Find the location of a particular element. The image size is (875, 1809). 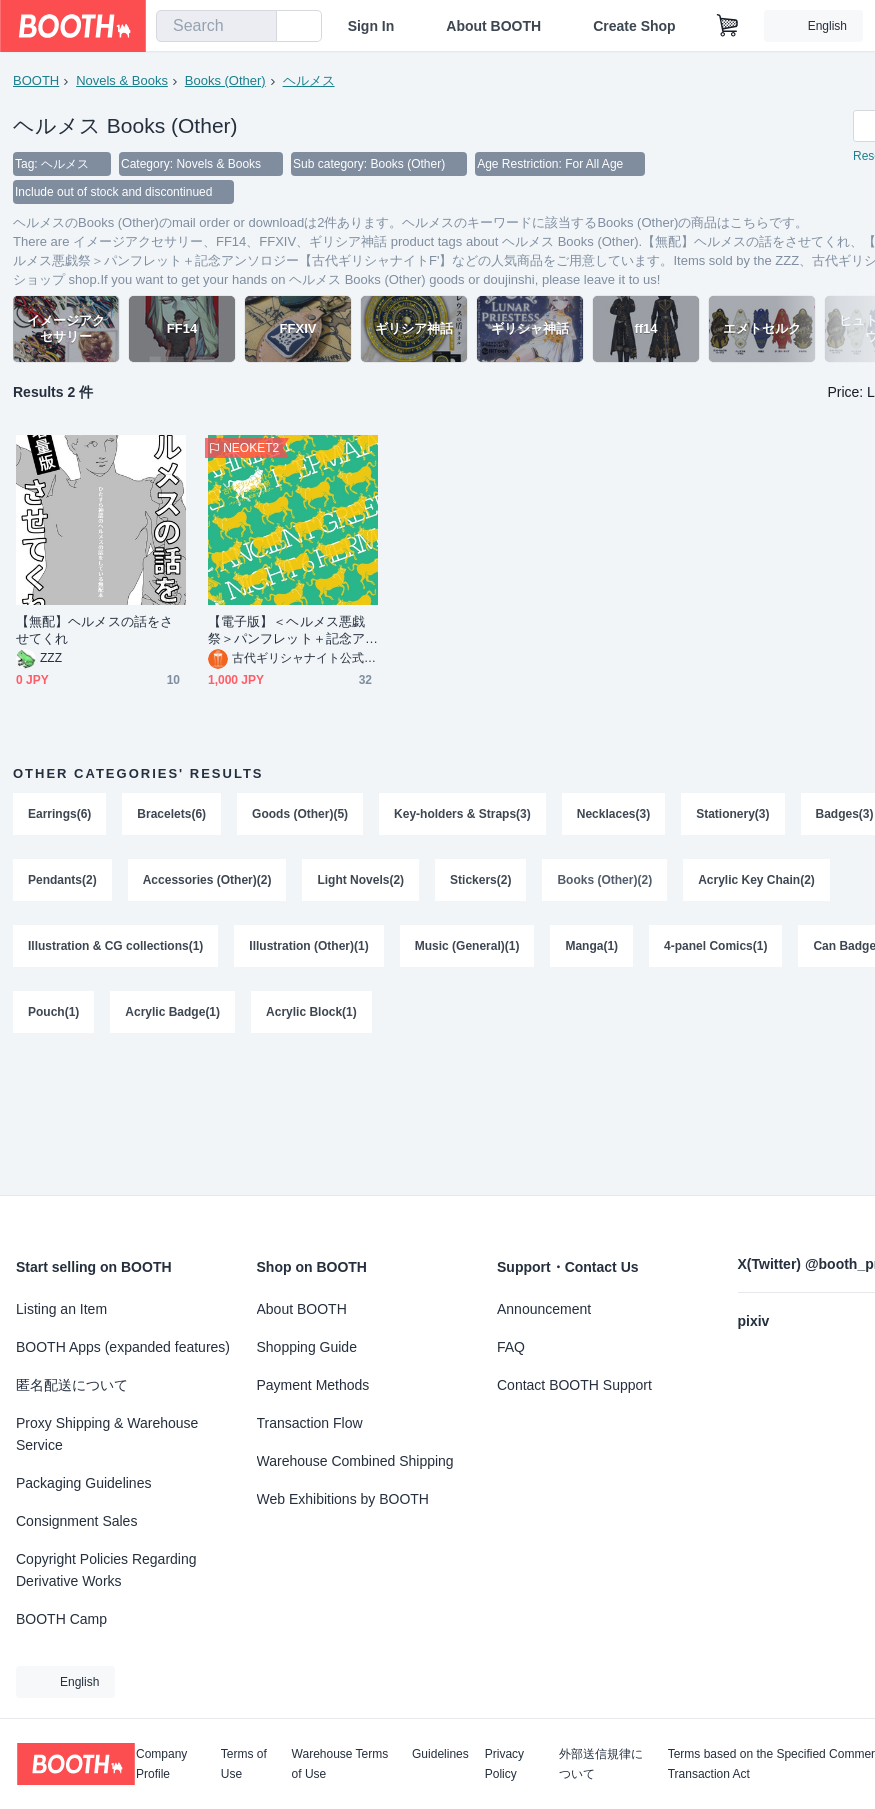

Announcement is located at coordinates (544, 1309).